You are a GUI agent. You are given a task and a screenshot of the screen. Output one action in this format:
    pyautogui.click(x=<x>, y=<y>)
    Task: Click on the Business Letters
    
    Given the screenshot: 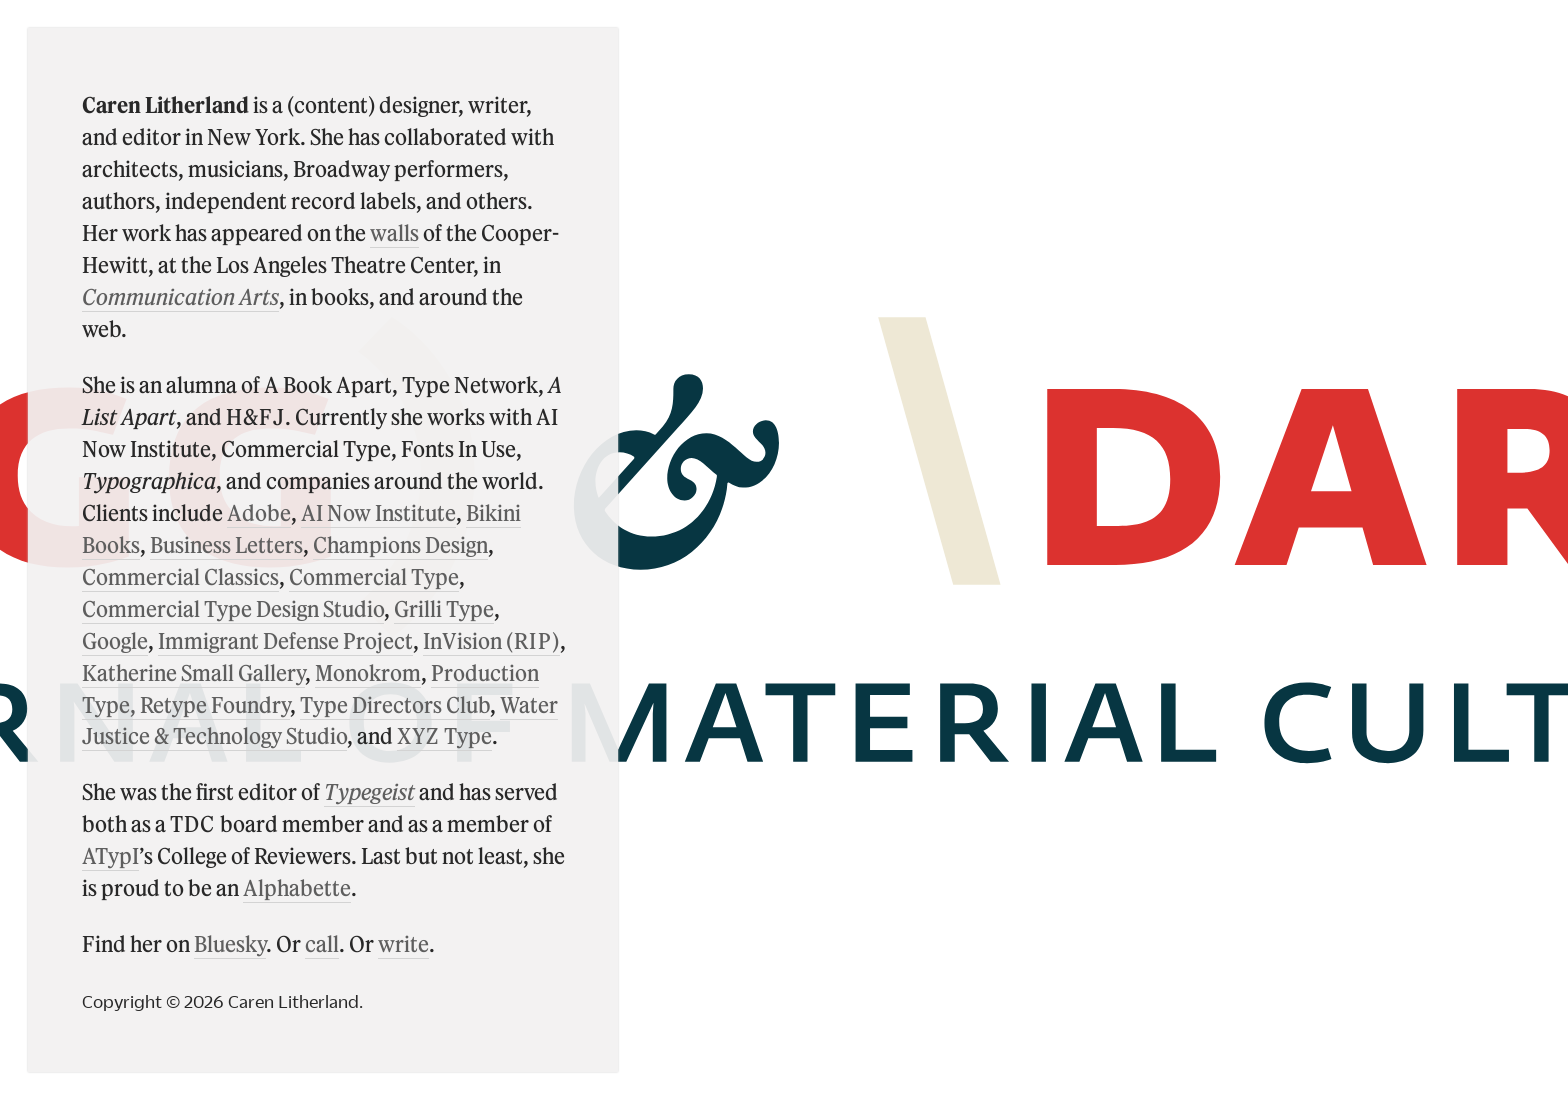 What is the action you would take?
    pyautogui.click(x=226, y=544)
    